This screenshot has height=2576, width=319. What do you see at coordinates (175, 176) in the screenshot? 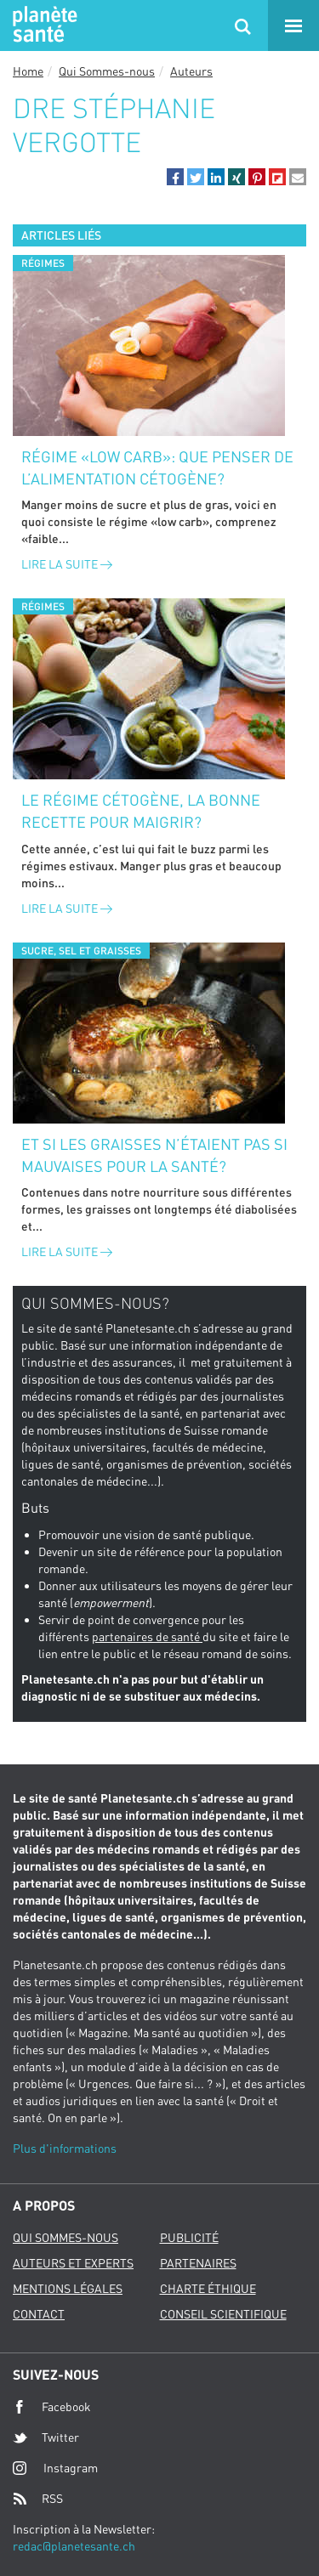
I see `[button]` at bounding box center [175, 176].